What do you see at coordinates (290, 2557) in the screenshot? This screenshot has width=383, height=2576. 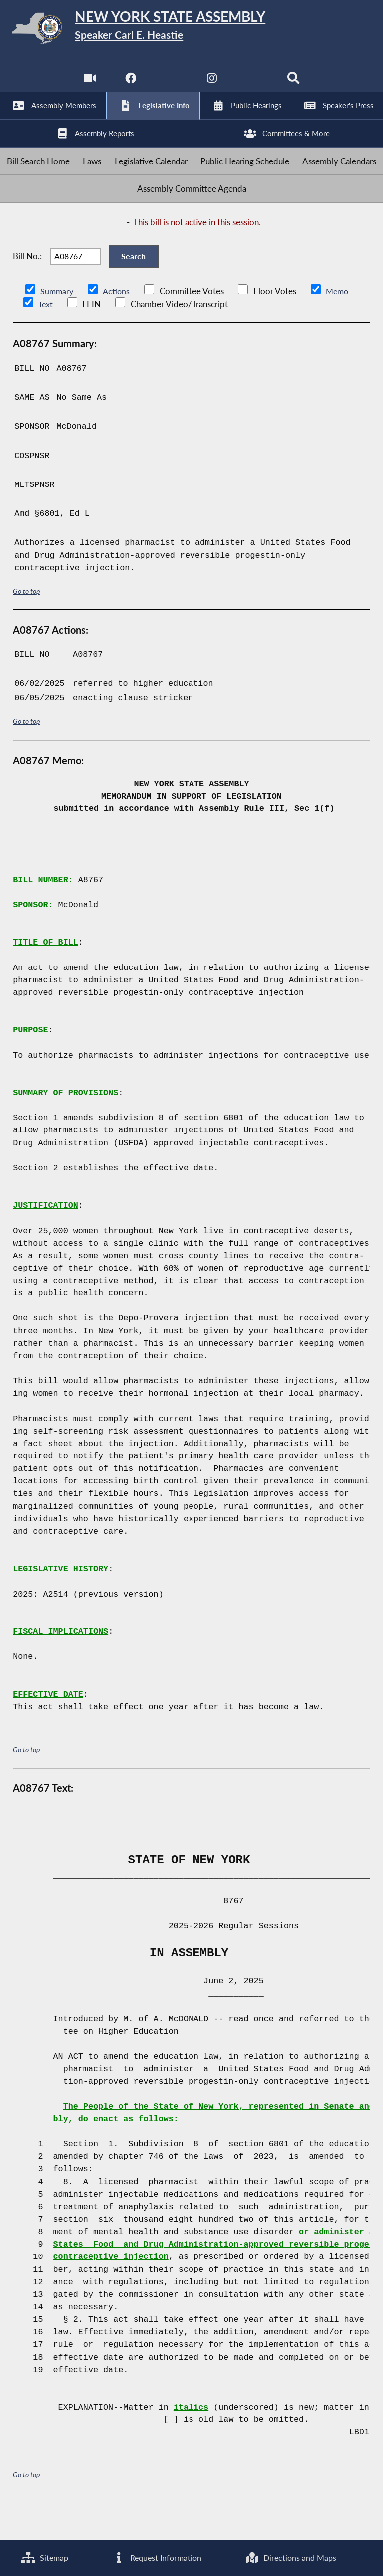 I see `Directions and Maps` at bounding box center [290, 2557].